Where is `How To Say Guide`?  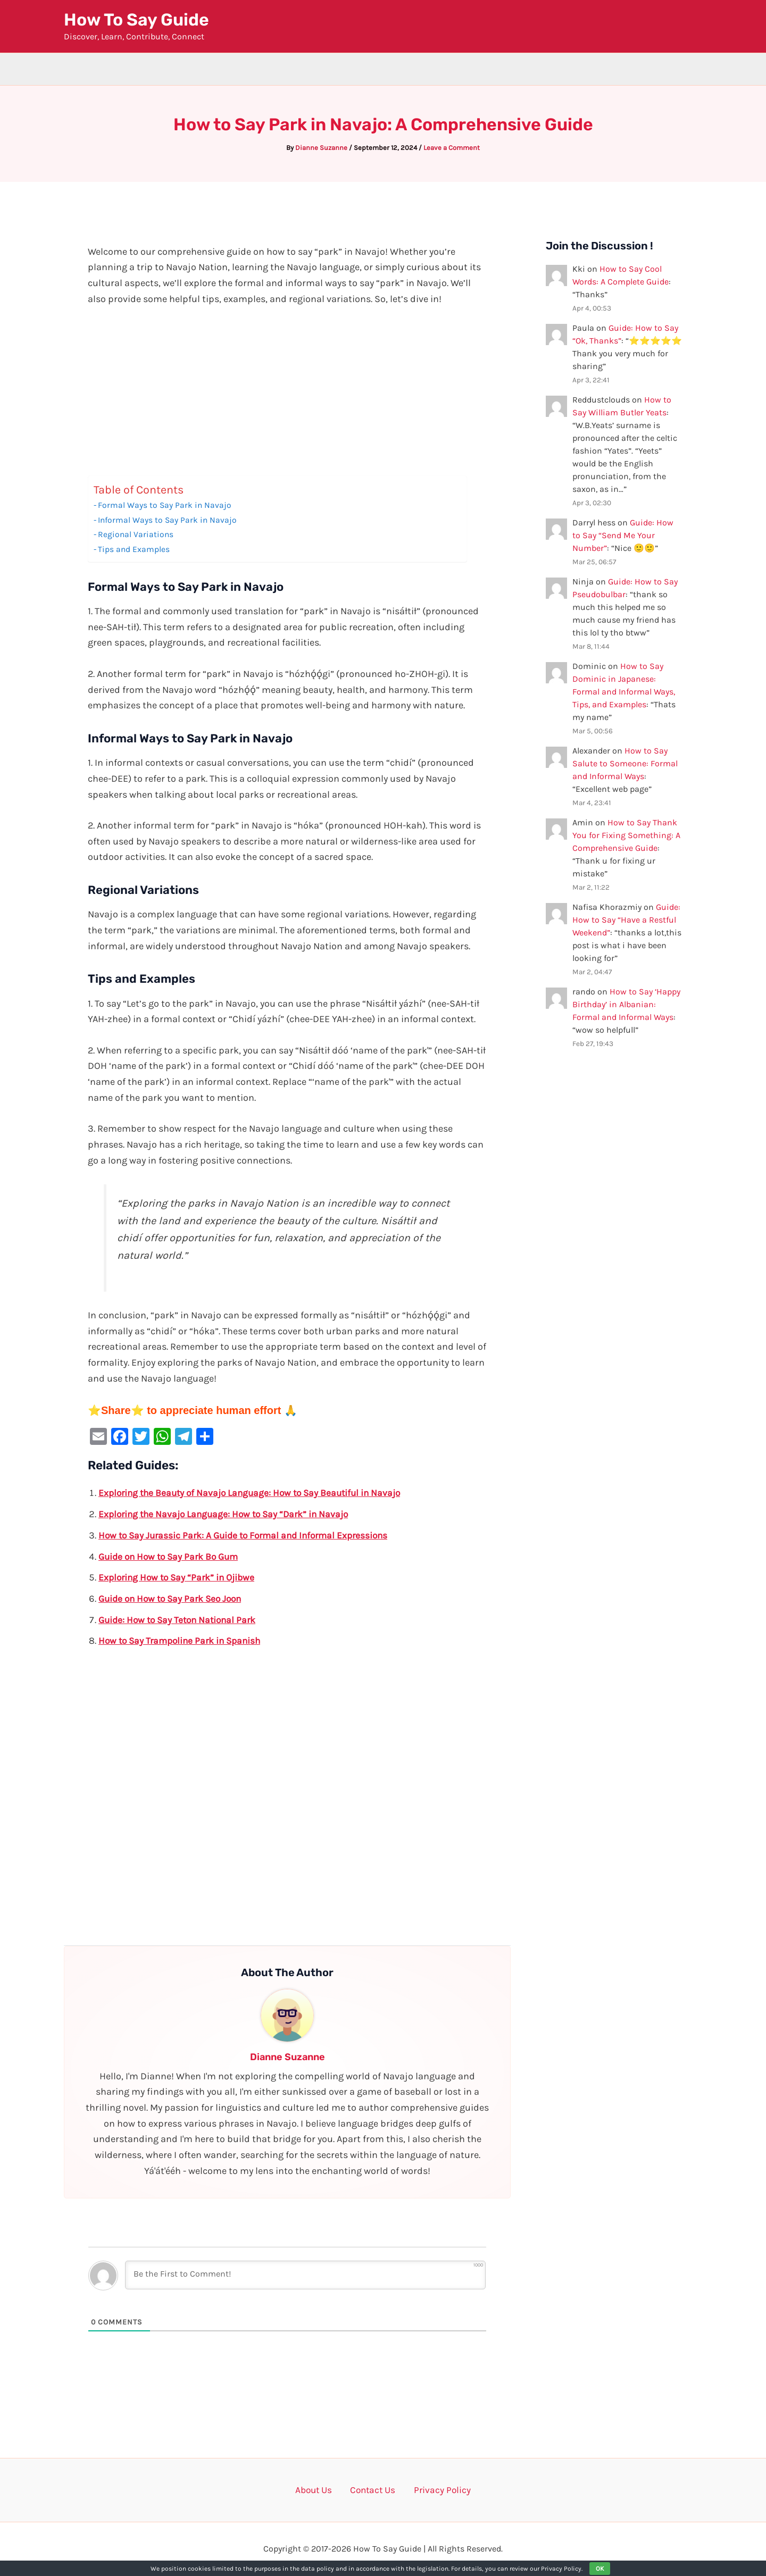
How To Say Guide is located at coordinates (136, 20).